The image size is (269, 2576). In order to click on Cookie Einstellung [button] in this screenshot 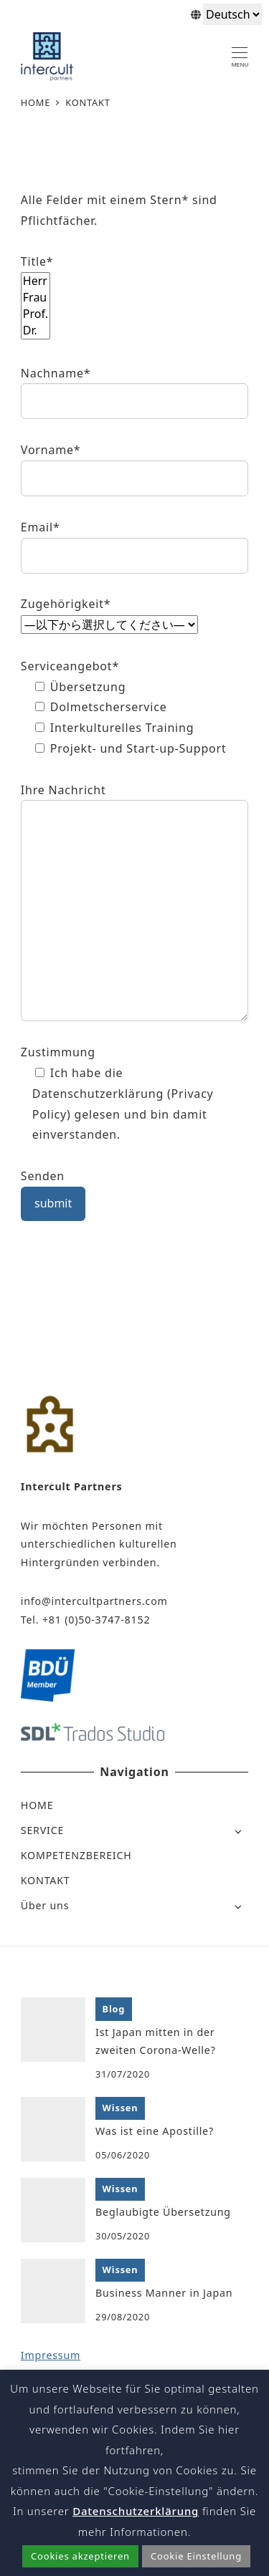, I will do `click(196, 2556)`.